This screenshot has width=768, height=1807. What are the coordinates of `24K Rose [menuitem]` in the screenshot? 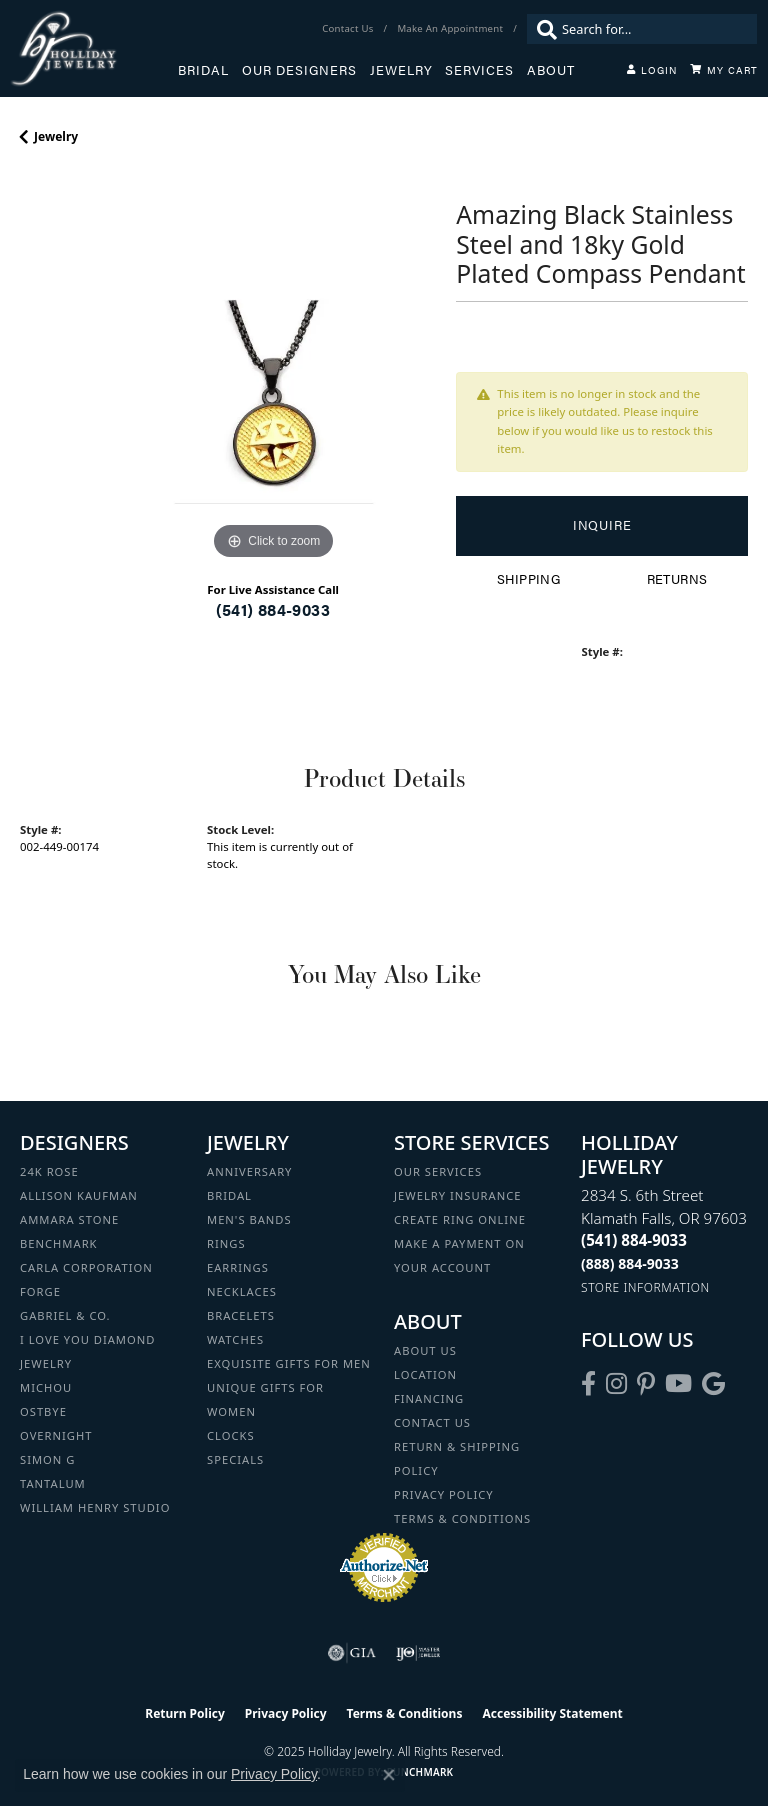 It's located at (49, 1171).